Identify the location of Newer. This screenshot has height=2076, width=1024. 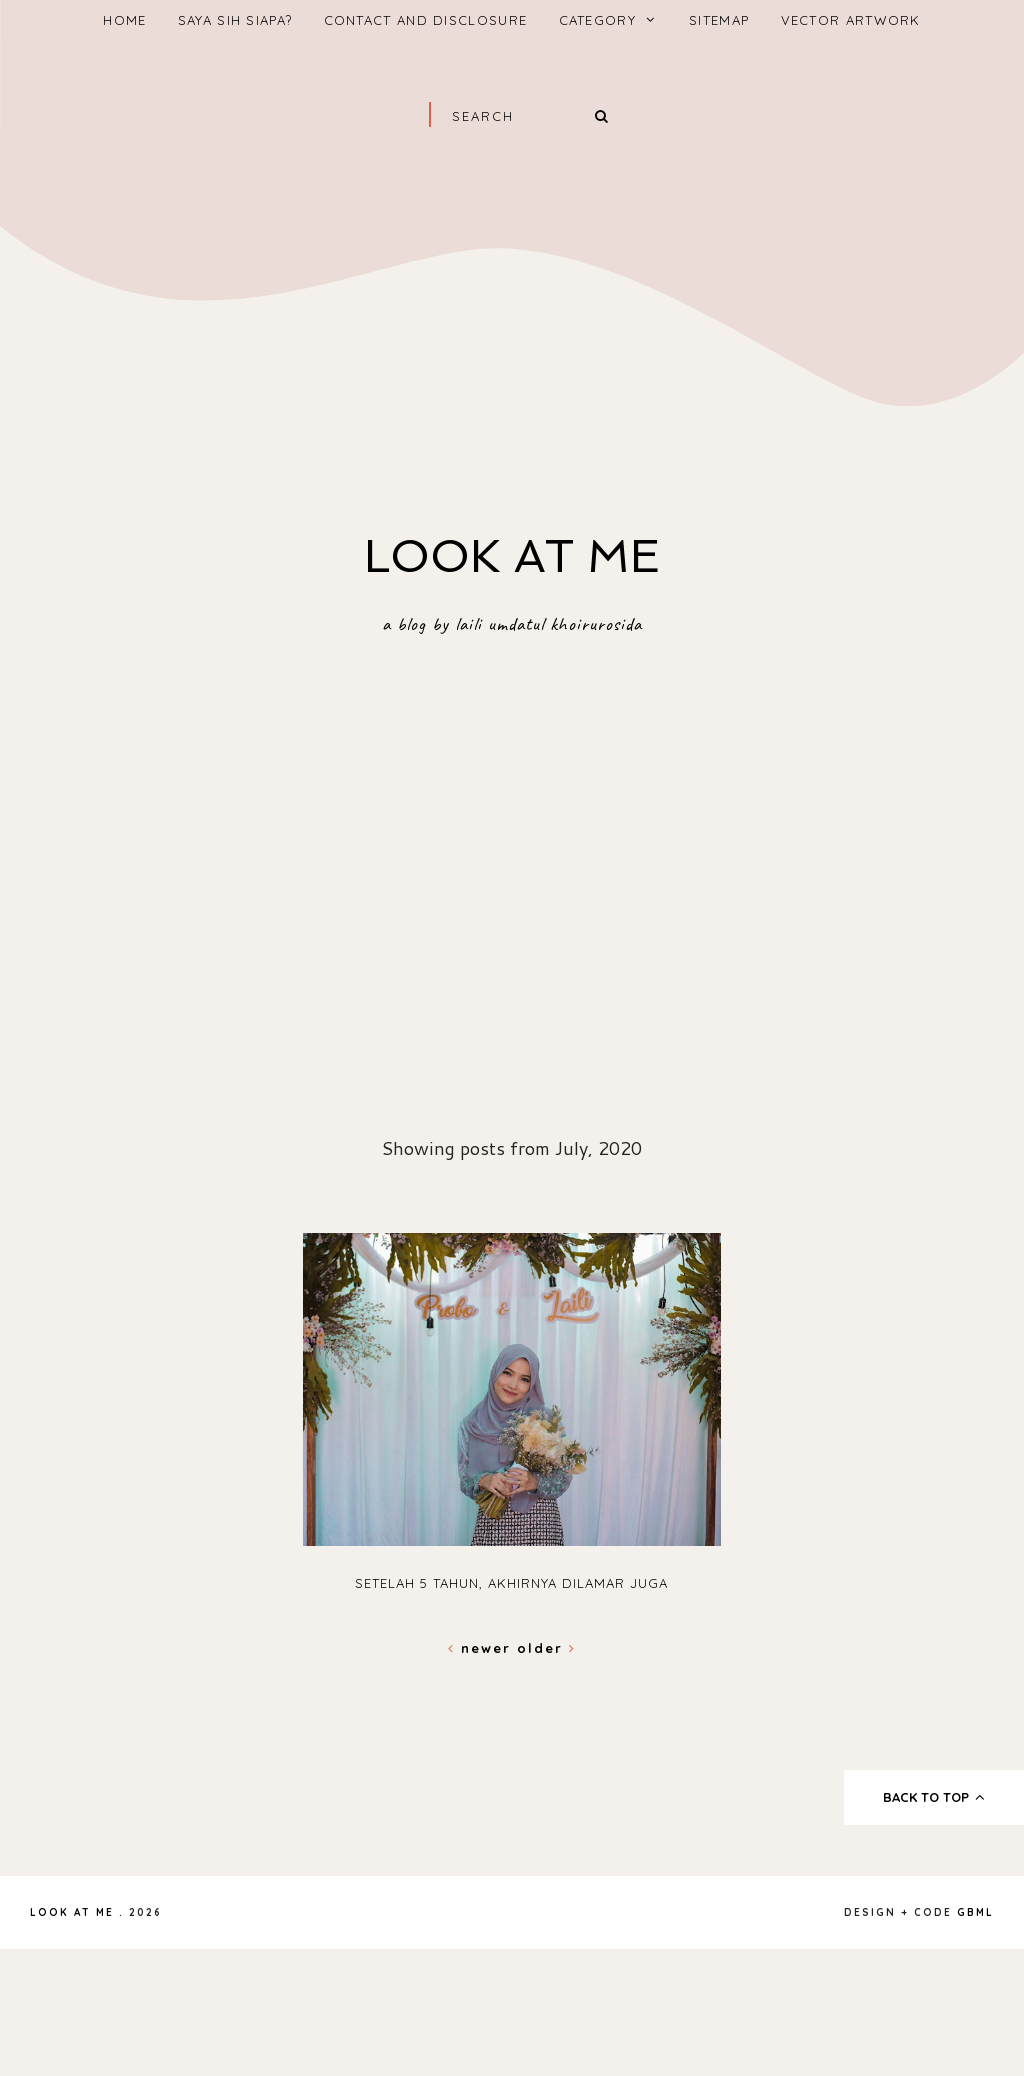
(482, 1648).